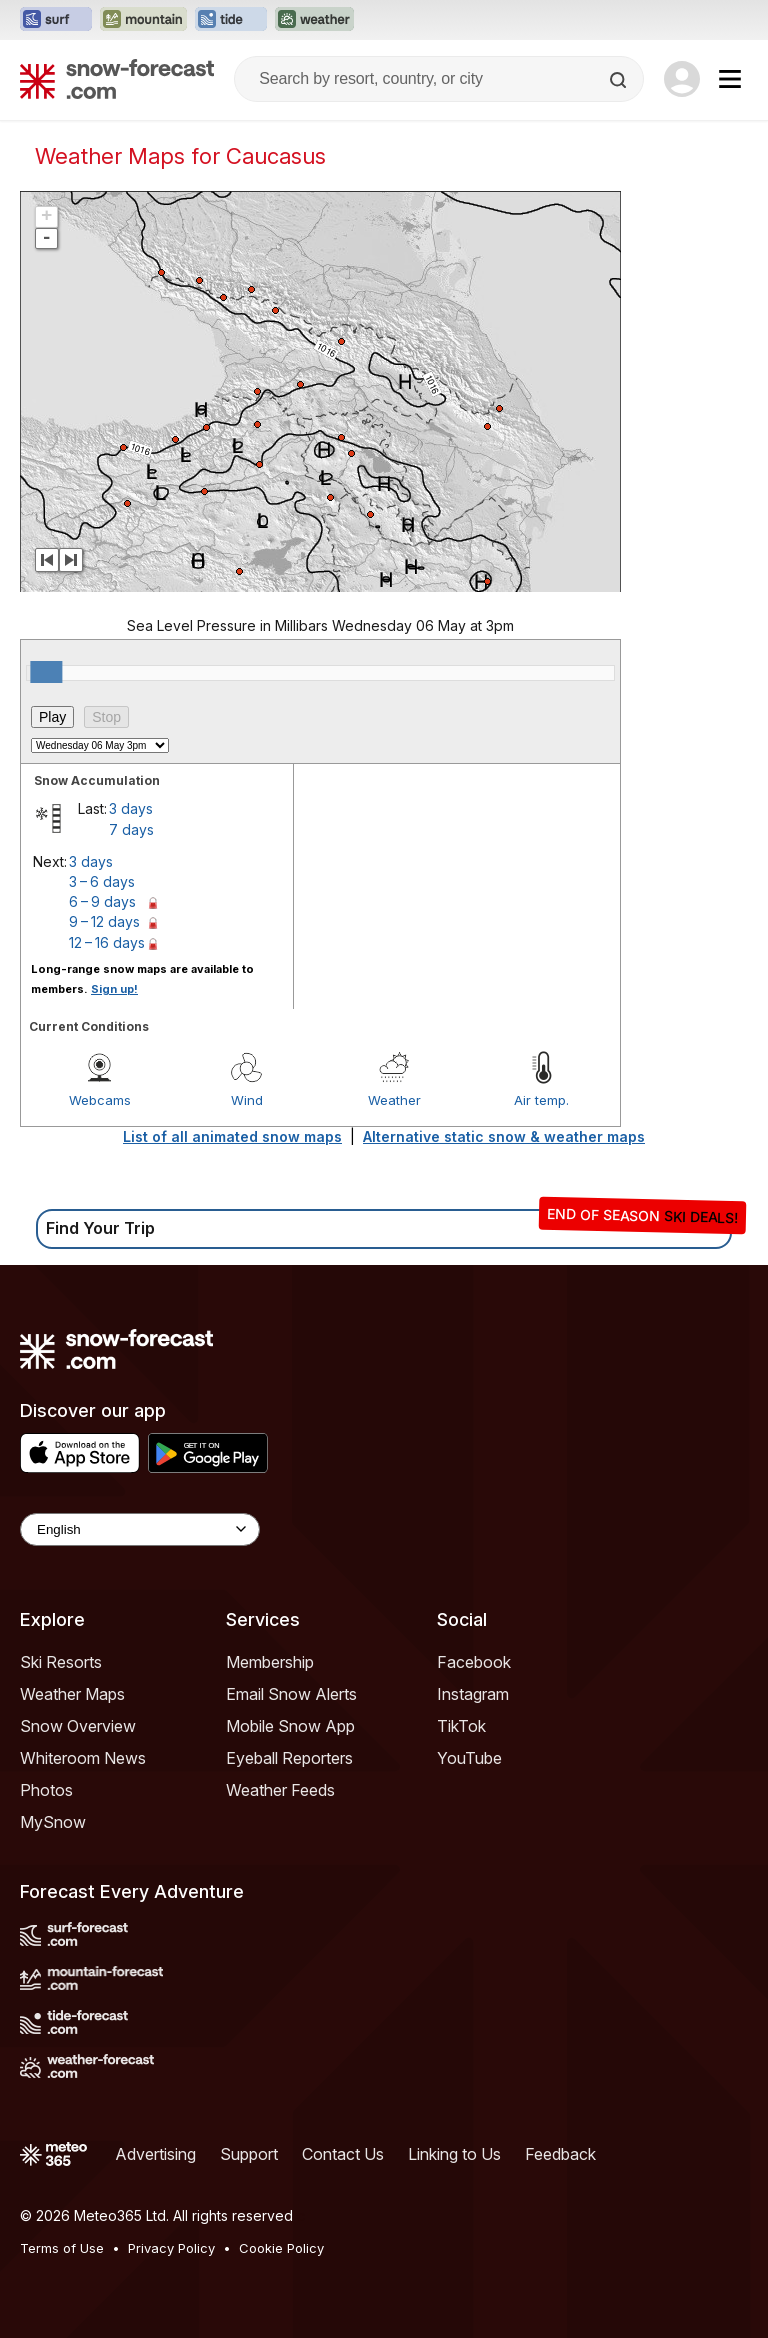 This screenshot has width=768, height=2338. I want to click on Snow Overview, so click(78, 1726).